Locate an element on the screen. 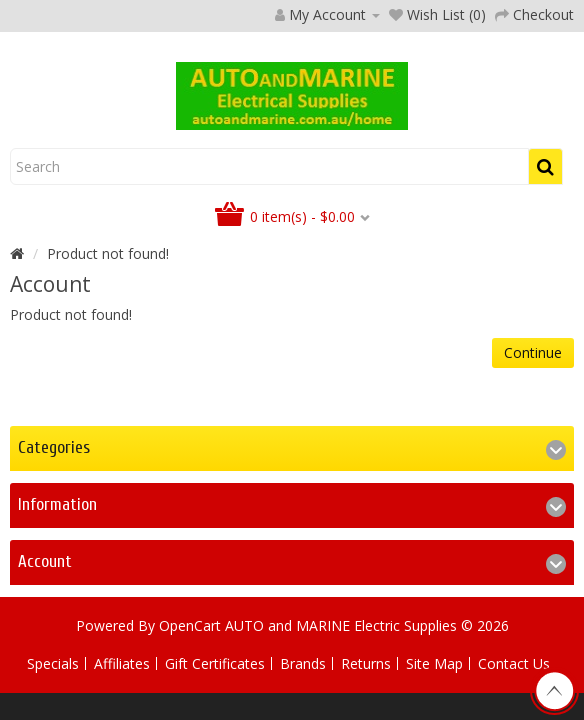  TOP is located at coordinates (554, 691).